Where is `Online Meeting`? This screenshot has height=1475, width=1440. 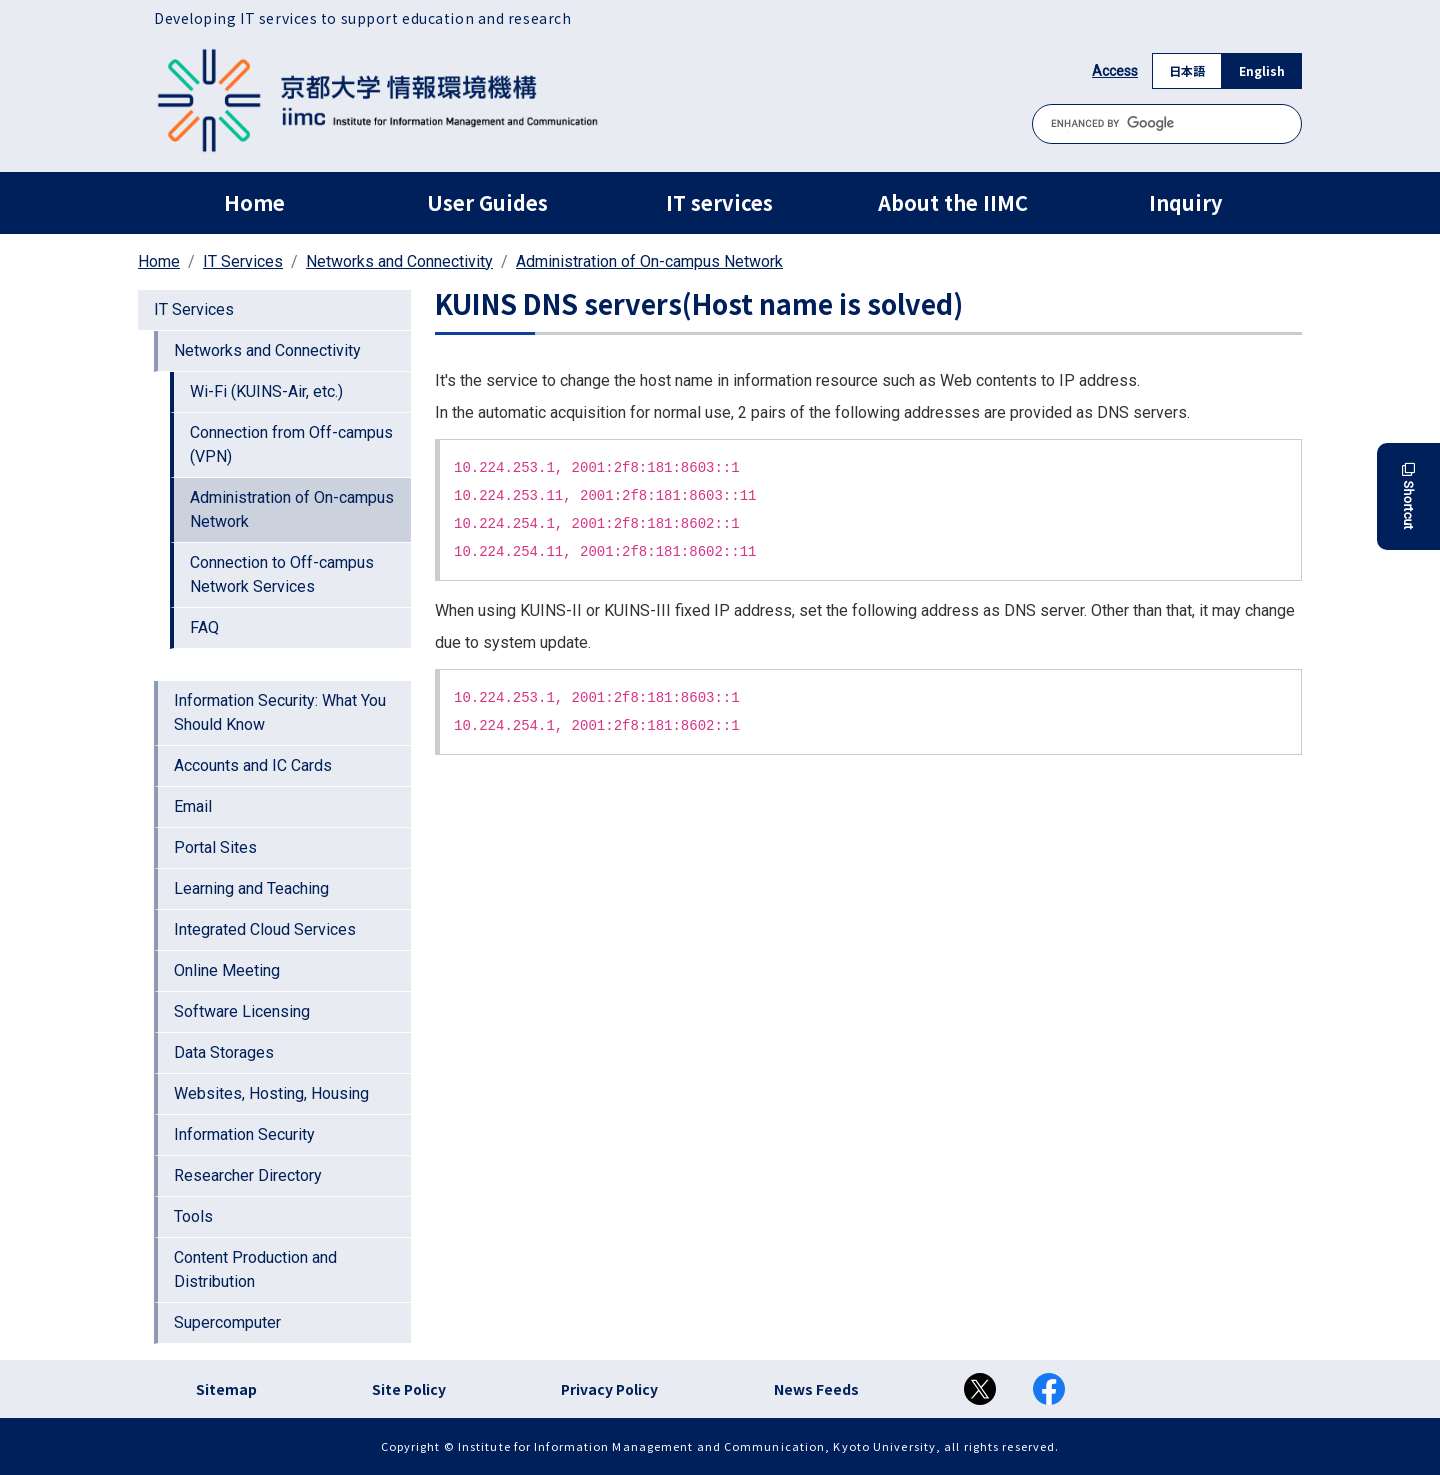 Online Meeting is located at coordinates (227, 970).